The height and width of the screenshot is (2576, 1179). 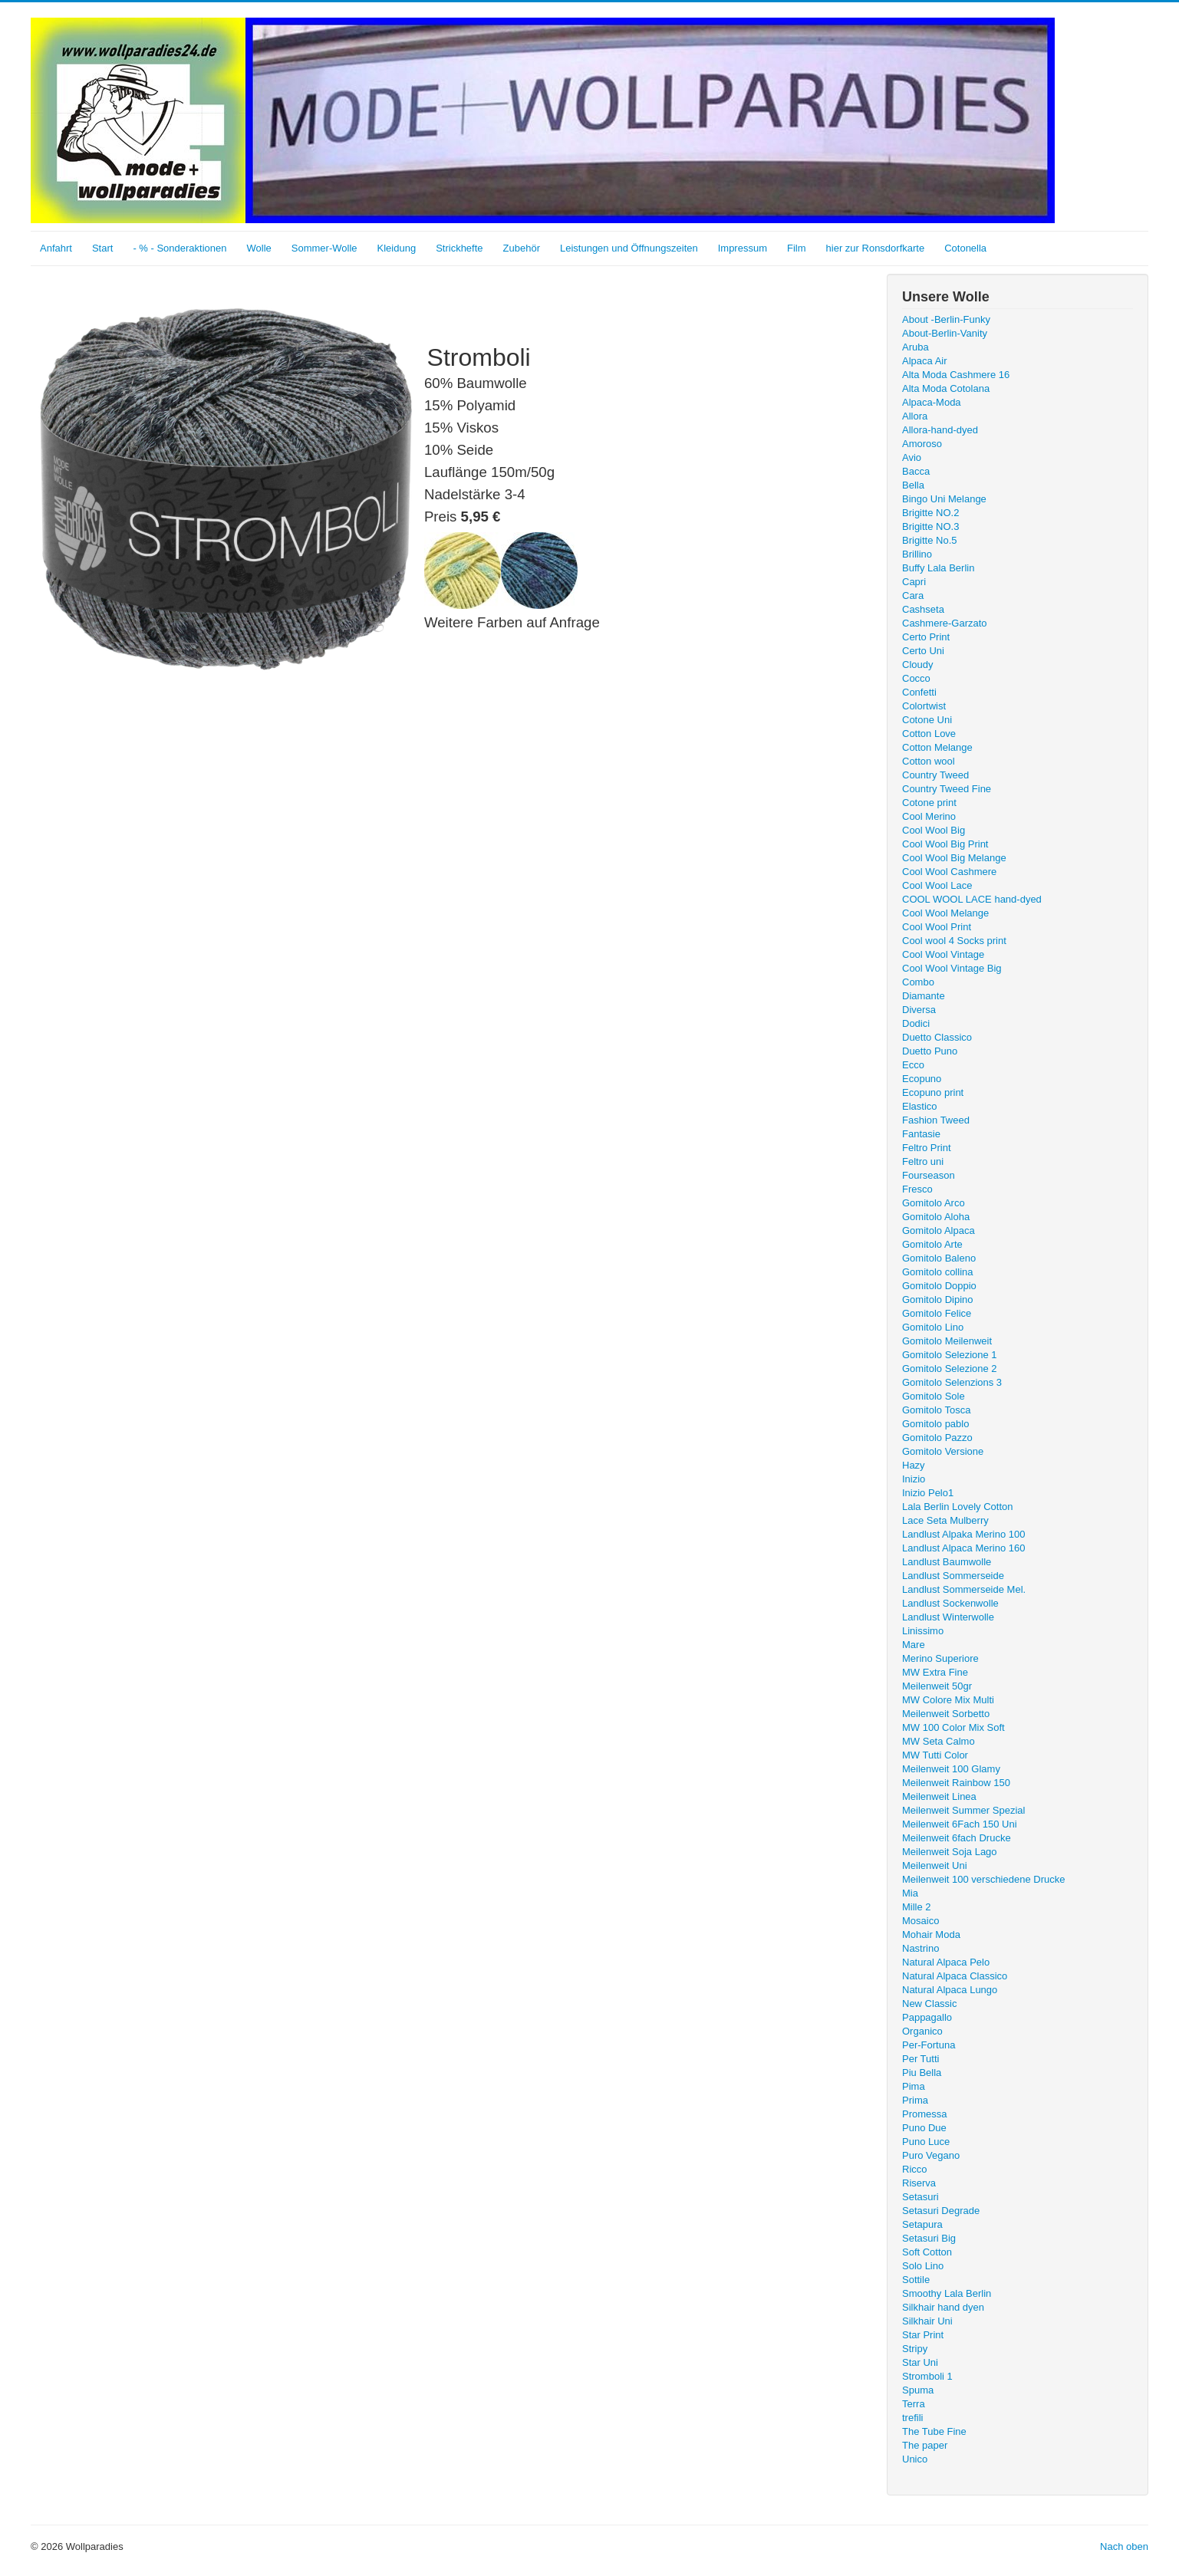 I want to click on Promessa, so click(x=924, y=2114).